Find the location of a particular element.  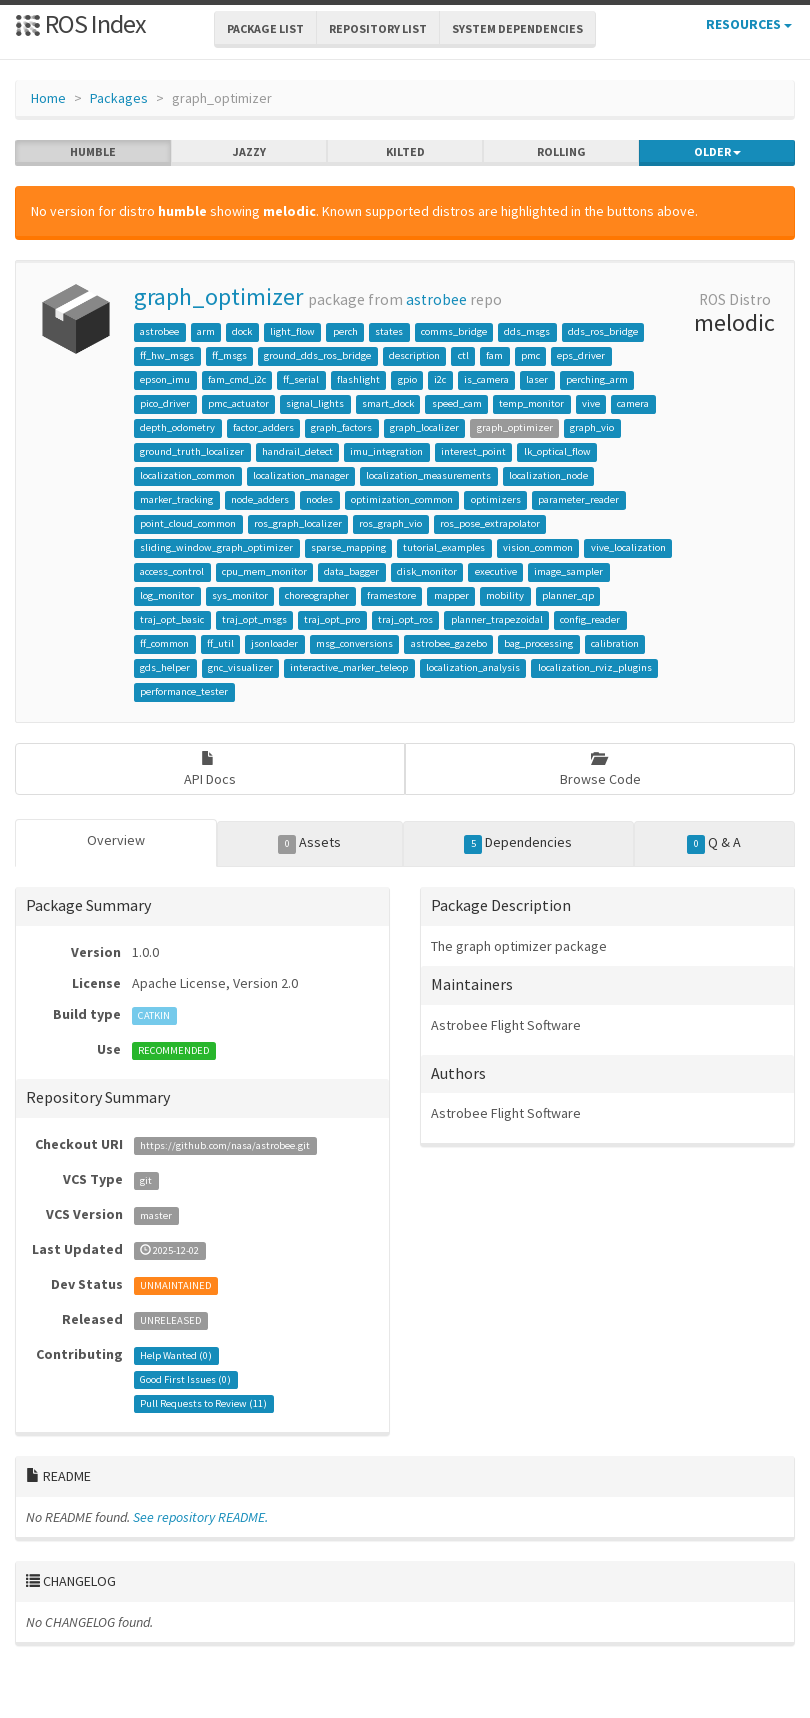

config_reader is located at coordinates (590, 619).